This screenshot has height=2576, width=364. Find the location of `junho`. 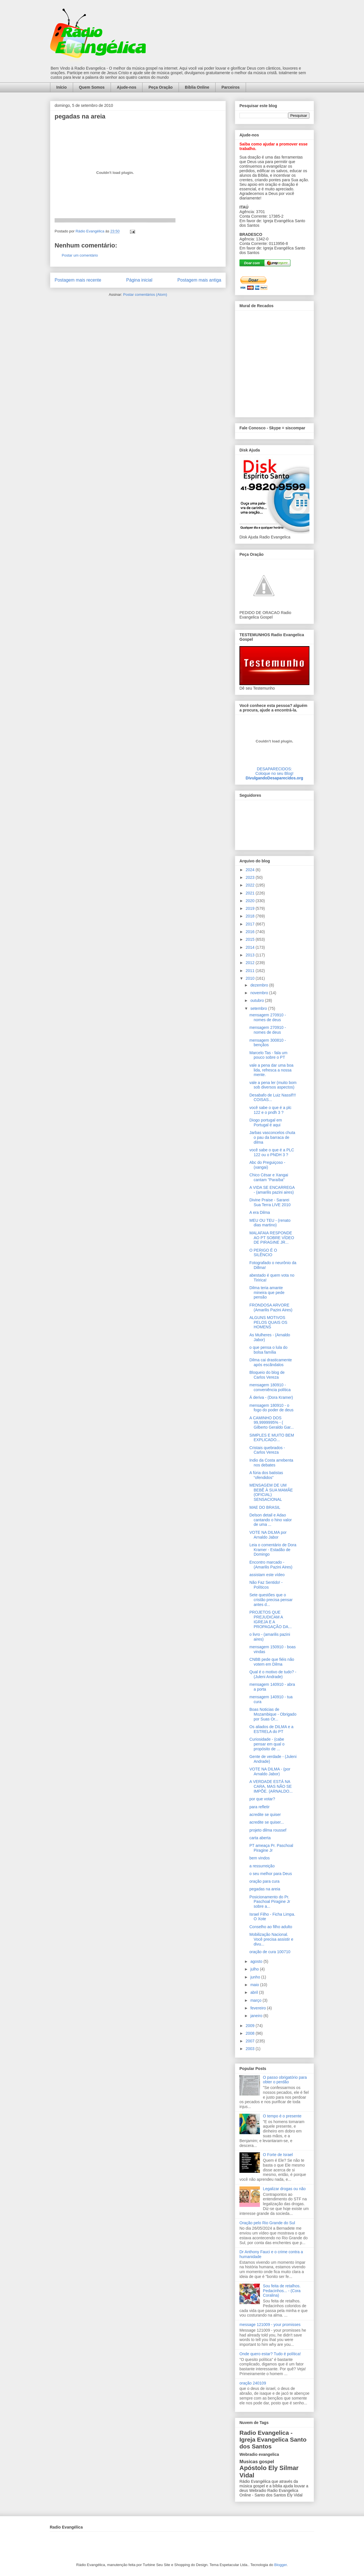

junho is located at coordinates (255, 1977).